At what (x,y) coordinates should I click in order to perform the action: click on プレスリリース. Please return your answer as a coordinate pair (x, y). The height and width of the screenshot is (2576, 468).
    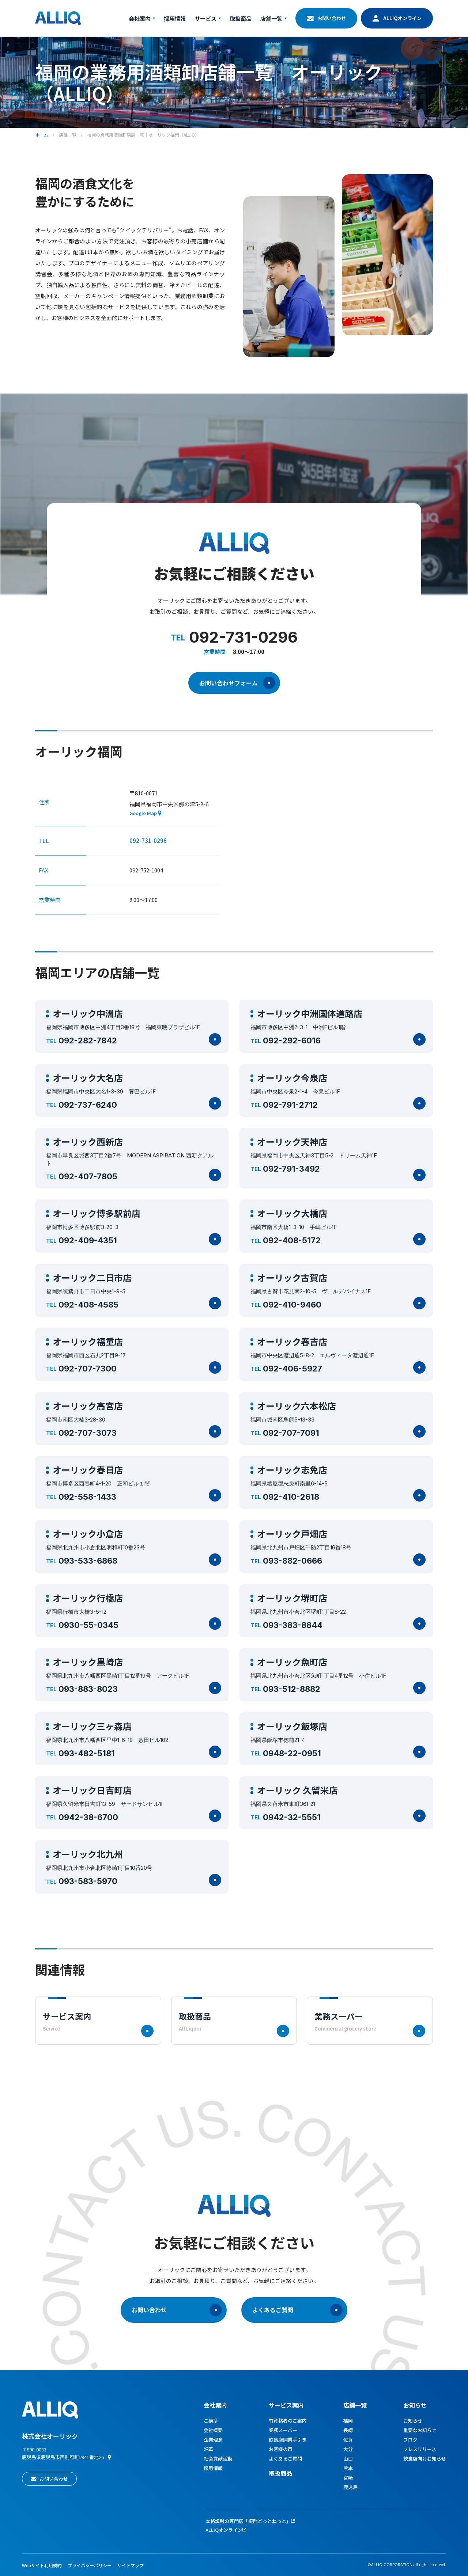
    Looking at the image, I should click on (419, 2449).